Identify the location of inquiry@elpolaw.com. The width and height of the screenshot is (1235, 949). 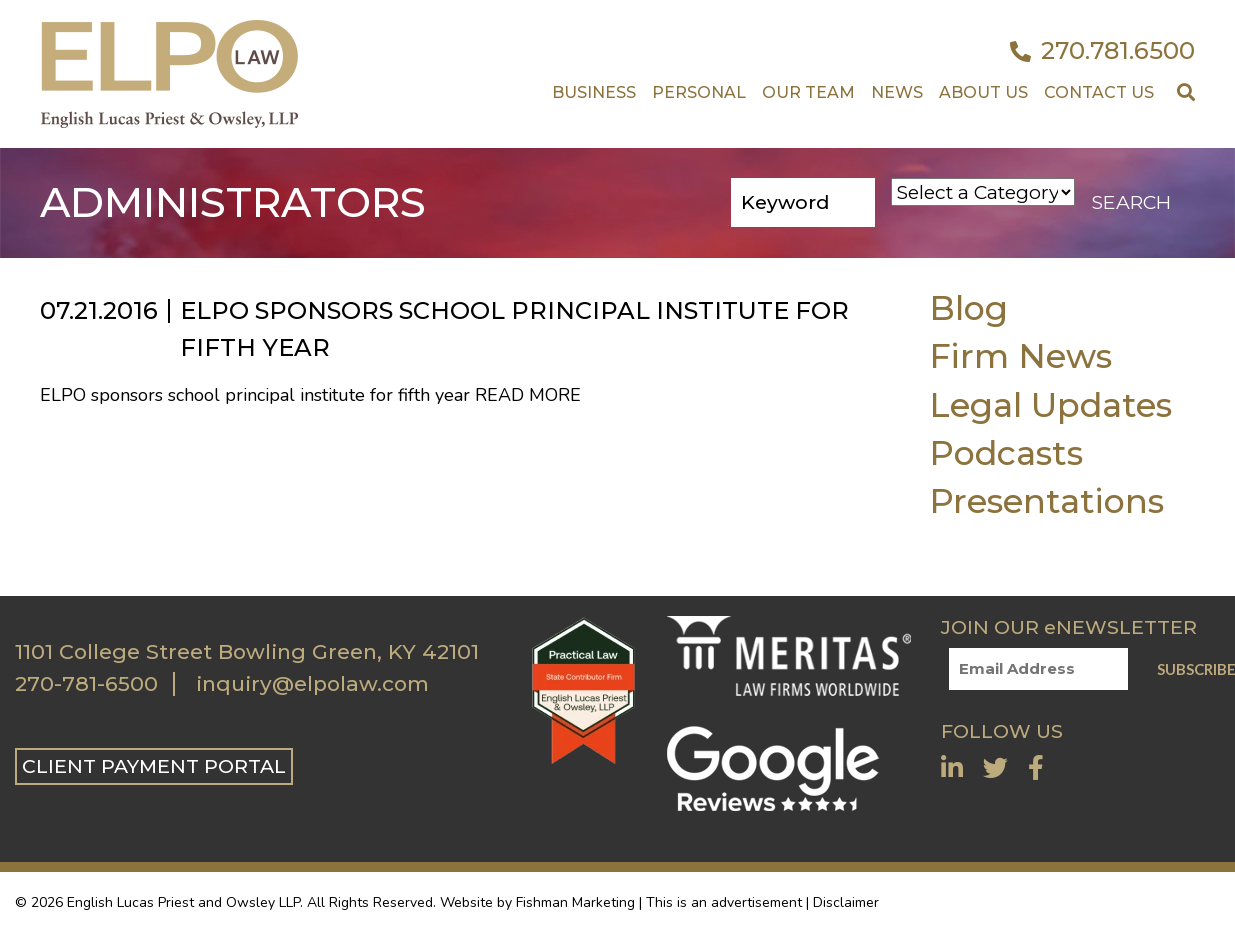
(312, 684).